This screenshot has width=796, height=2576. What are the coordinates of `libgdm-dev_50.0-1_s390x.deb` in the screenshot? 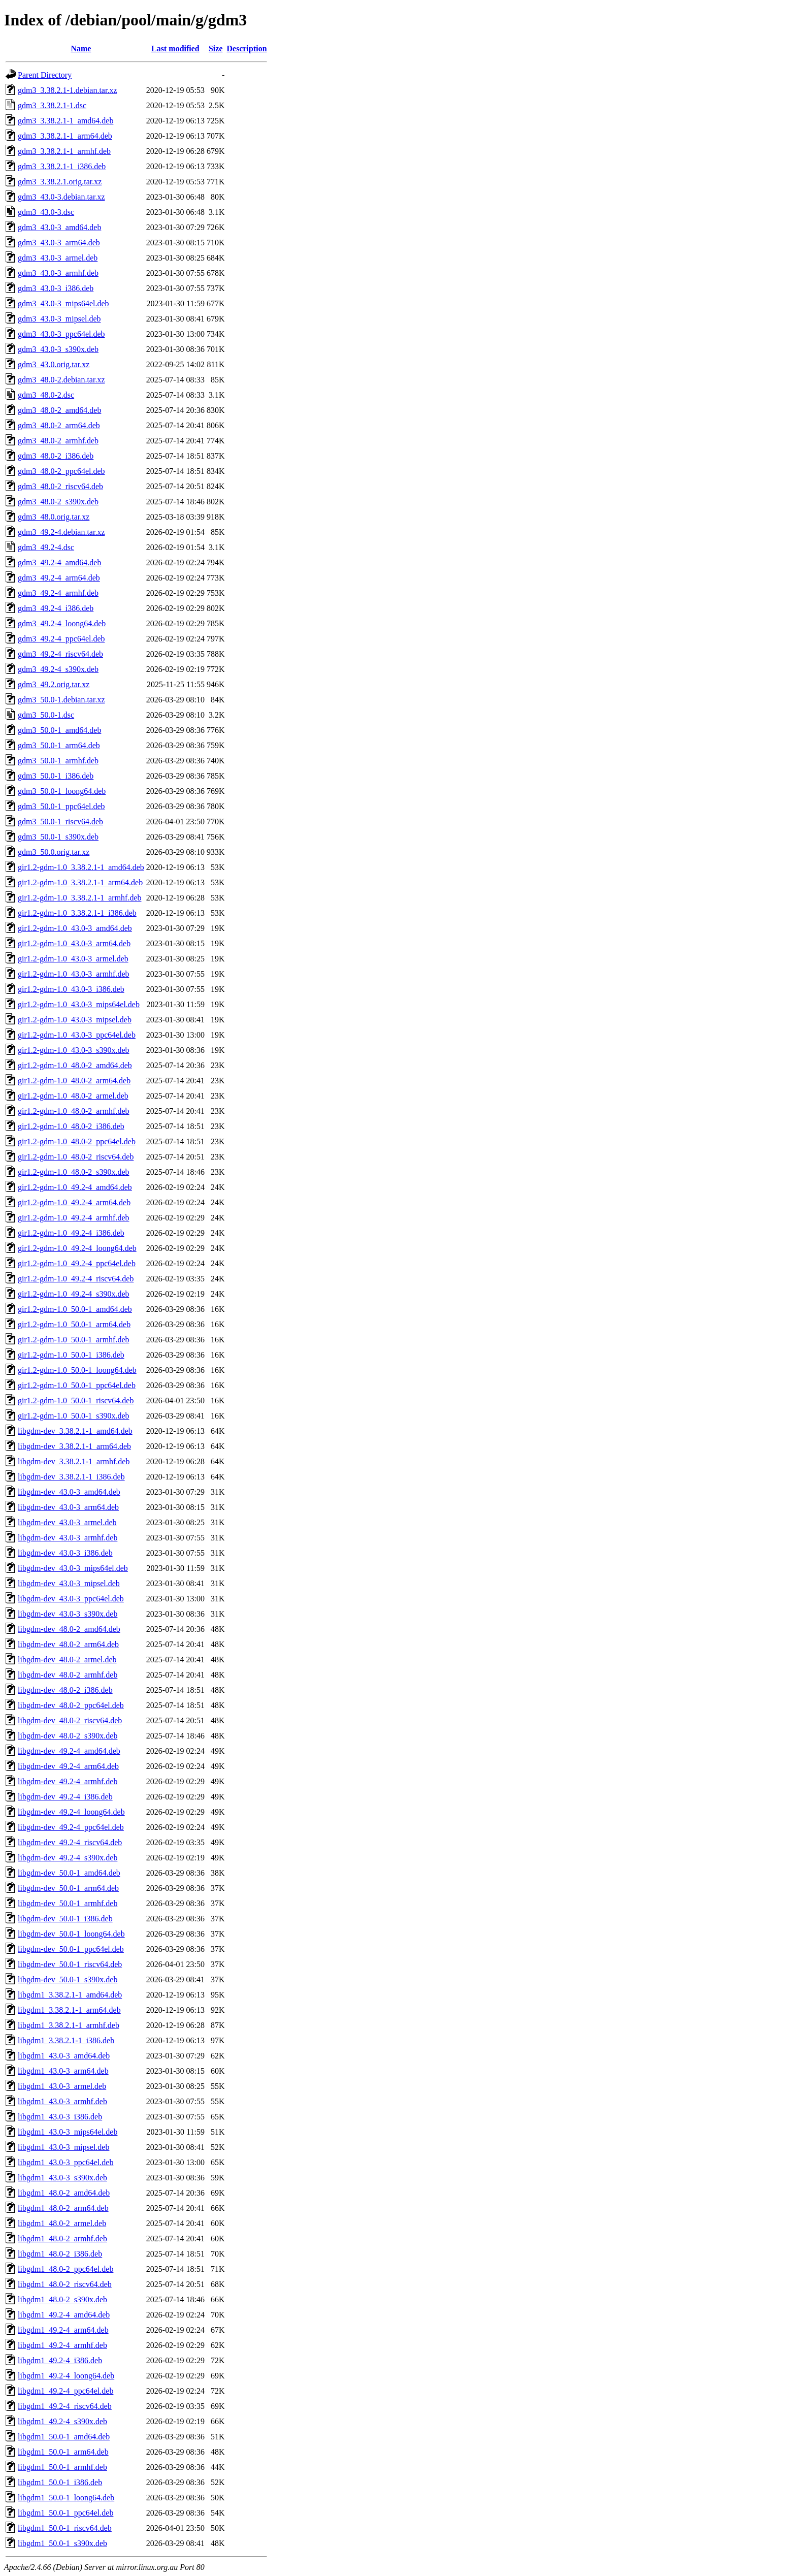 It's located at (67, 1979).